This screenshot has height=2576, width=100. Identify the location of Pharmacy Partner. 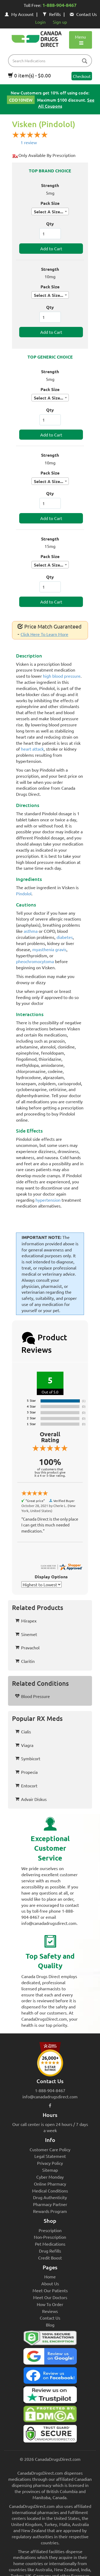
(50, 2204).